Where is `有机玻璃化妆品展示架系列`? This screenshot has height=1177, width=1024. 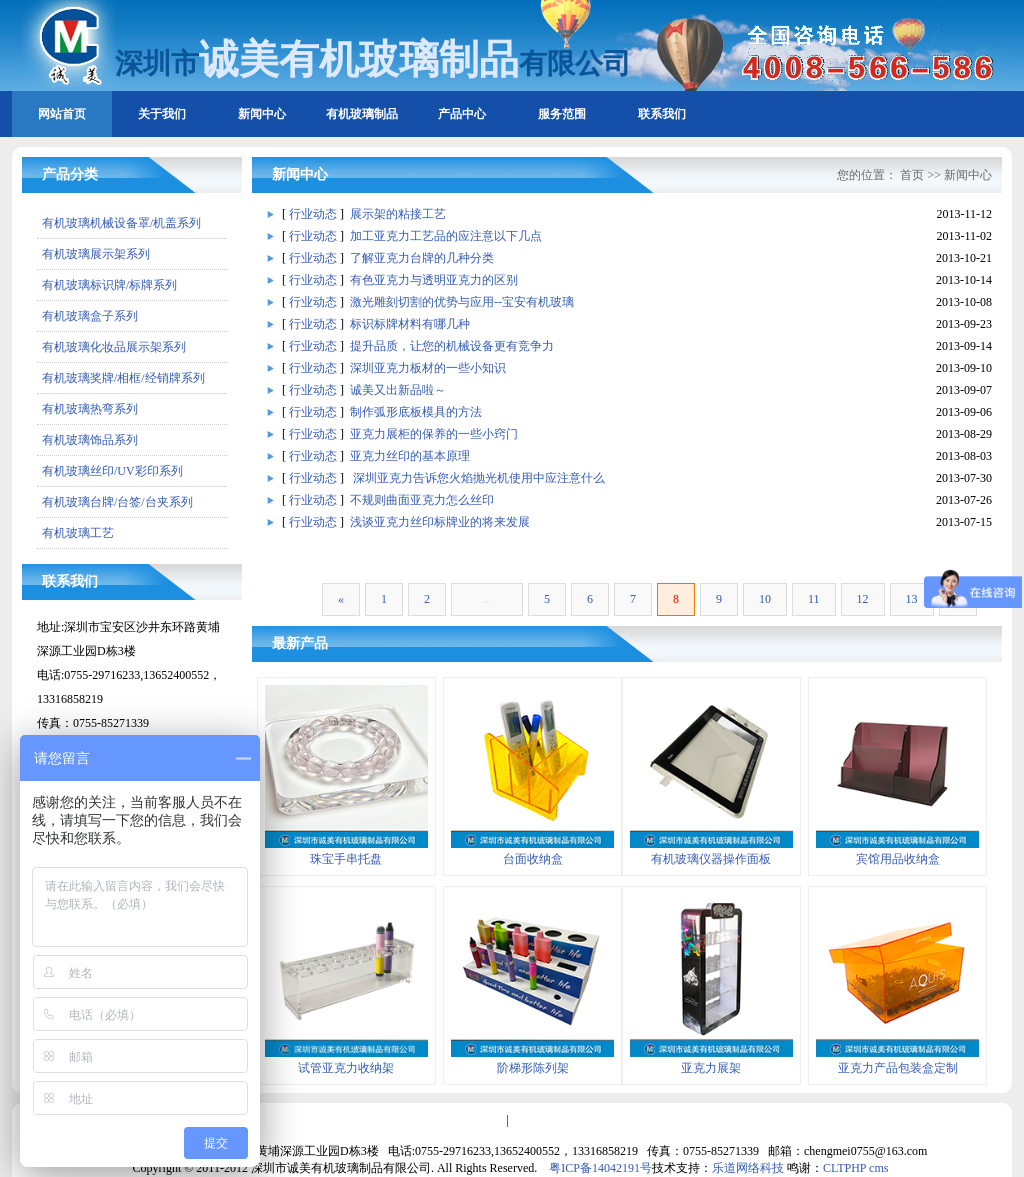 有机玻璃化妆品展示架系列 is located at coordinates (114, 347).